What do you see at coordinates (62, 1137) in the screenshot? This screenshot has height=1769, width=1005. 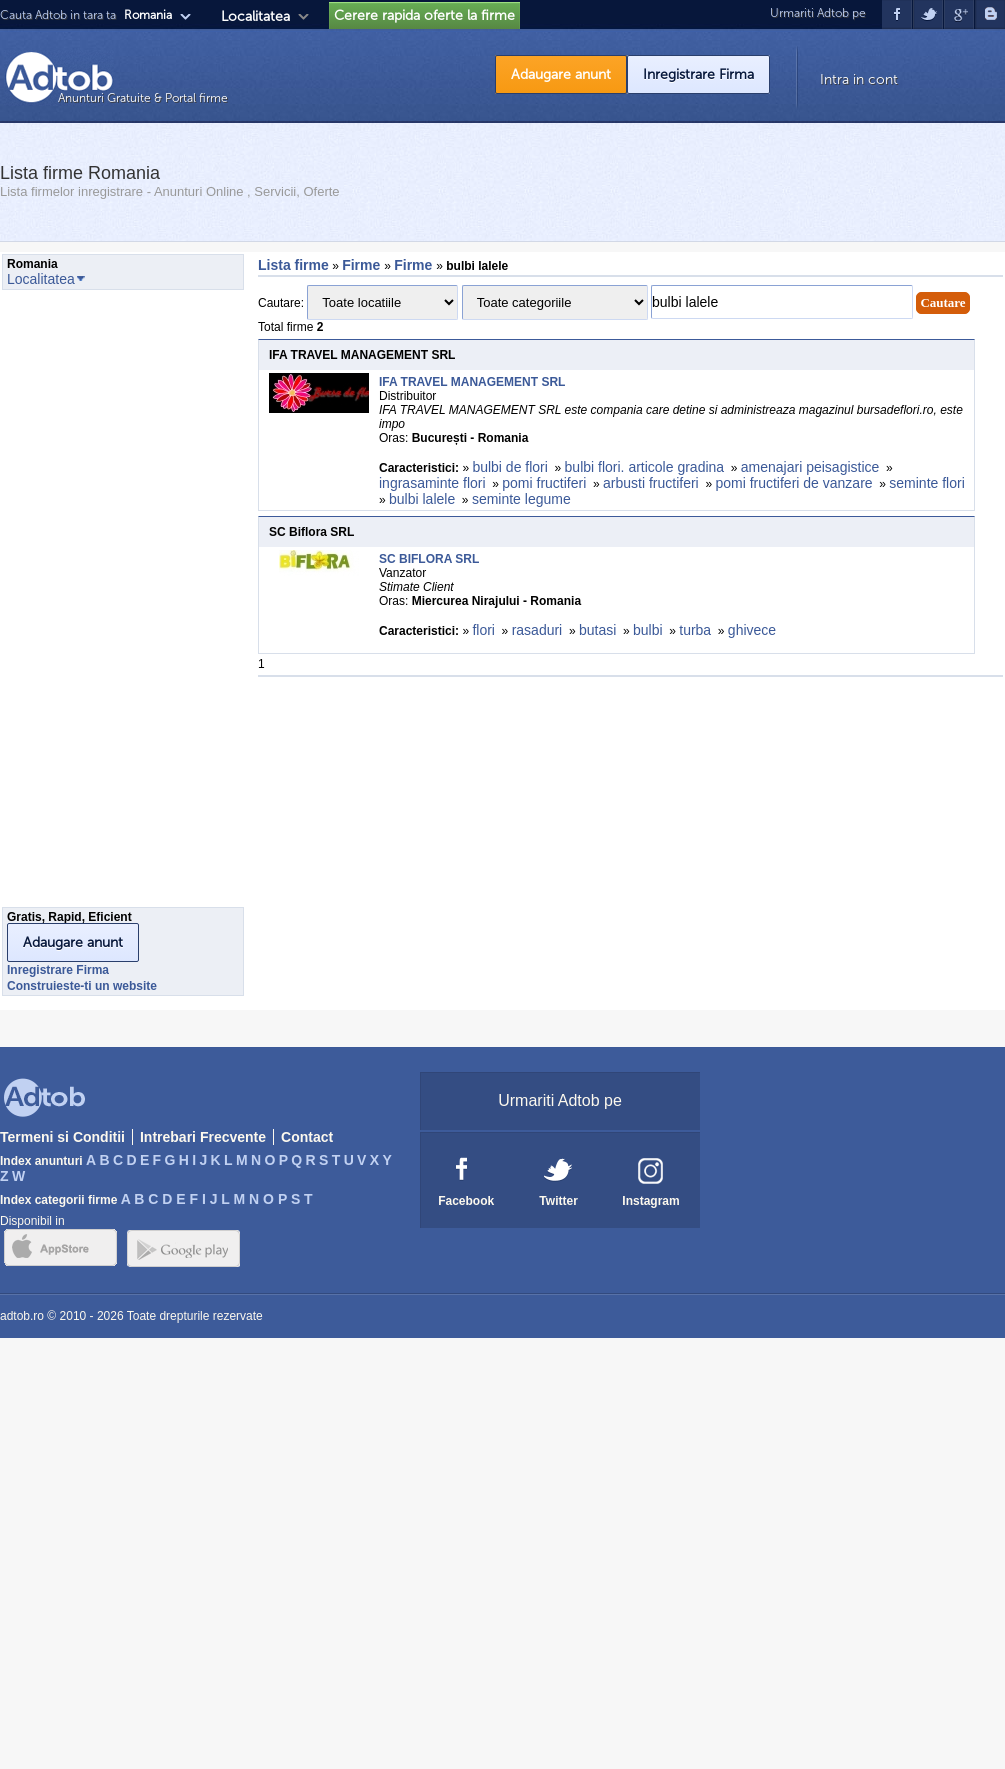 I see `Termeni si Conditii` at bounding box center [62, 1137].